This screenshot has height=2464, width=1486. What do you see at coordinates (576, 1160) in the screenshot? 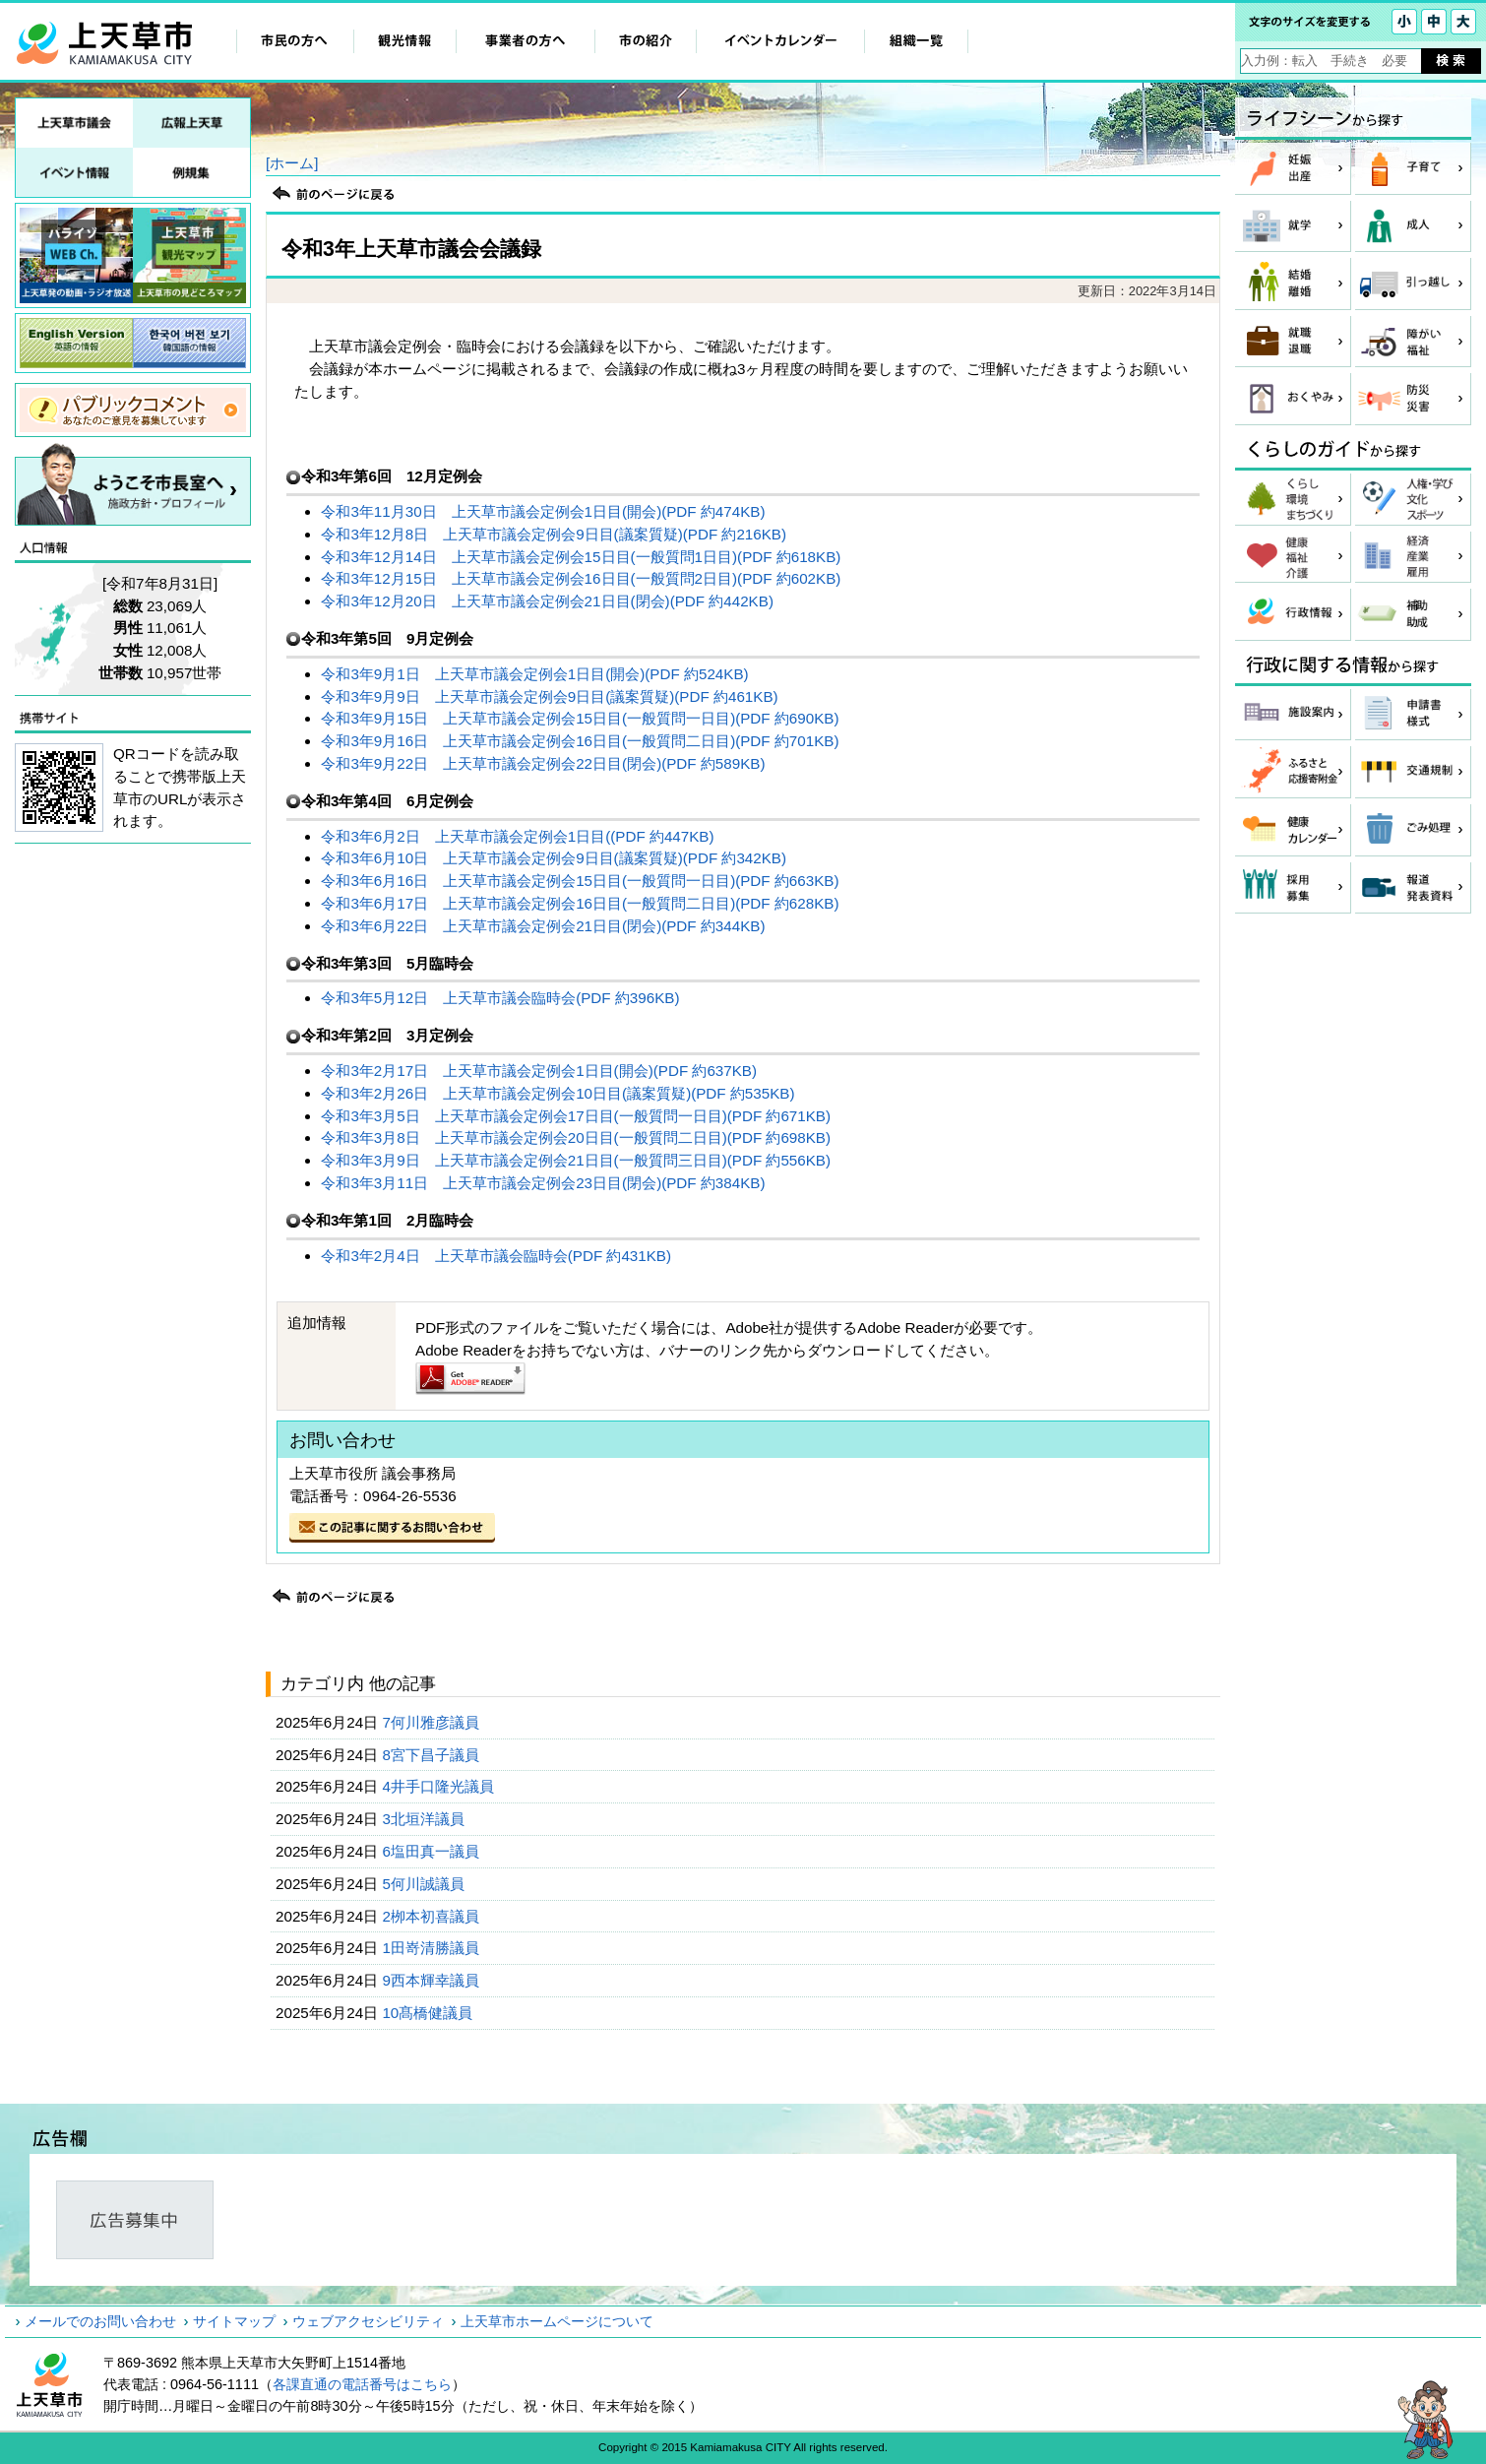
I see `令和3年3月9日 上天草市議会定例会21日目(一般質問三日目)(PDF 約556KB)` at bounding box center [576, 1160].